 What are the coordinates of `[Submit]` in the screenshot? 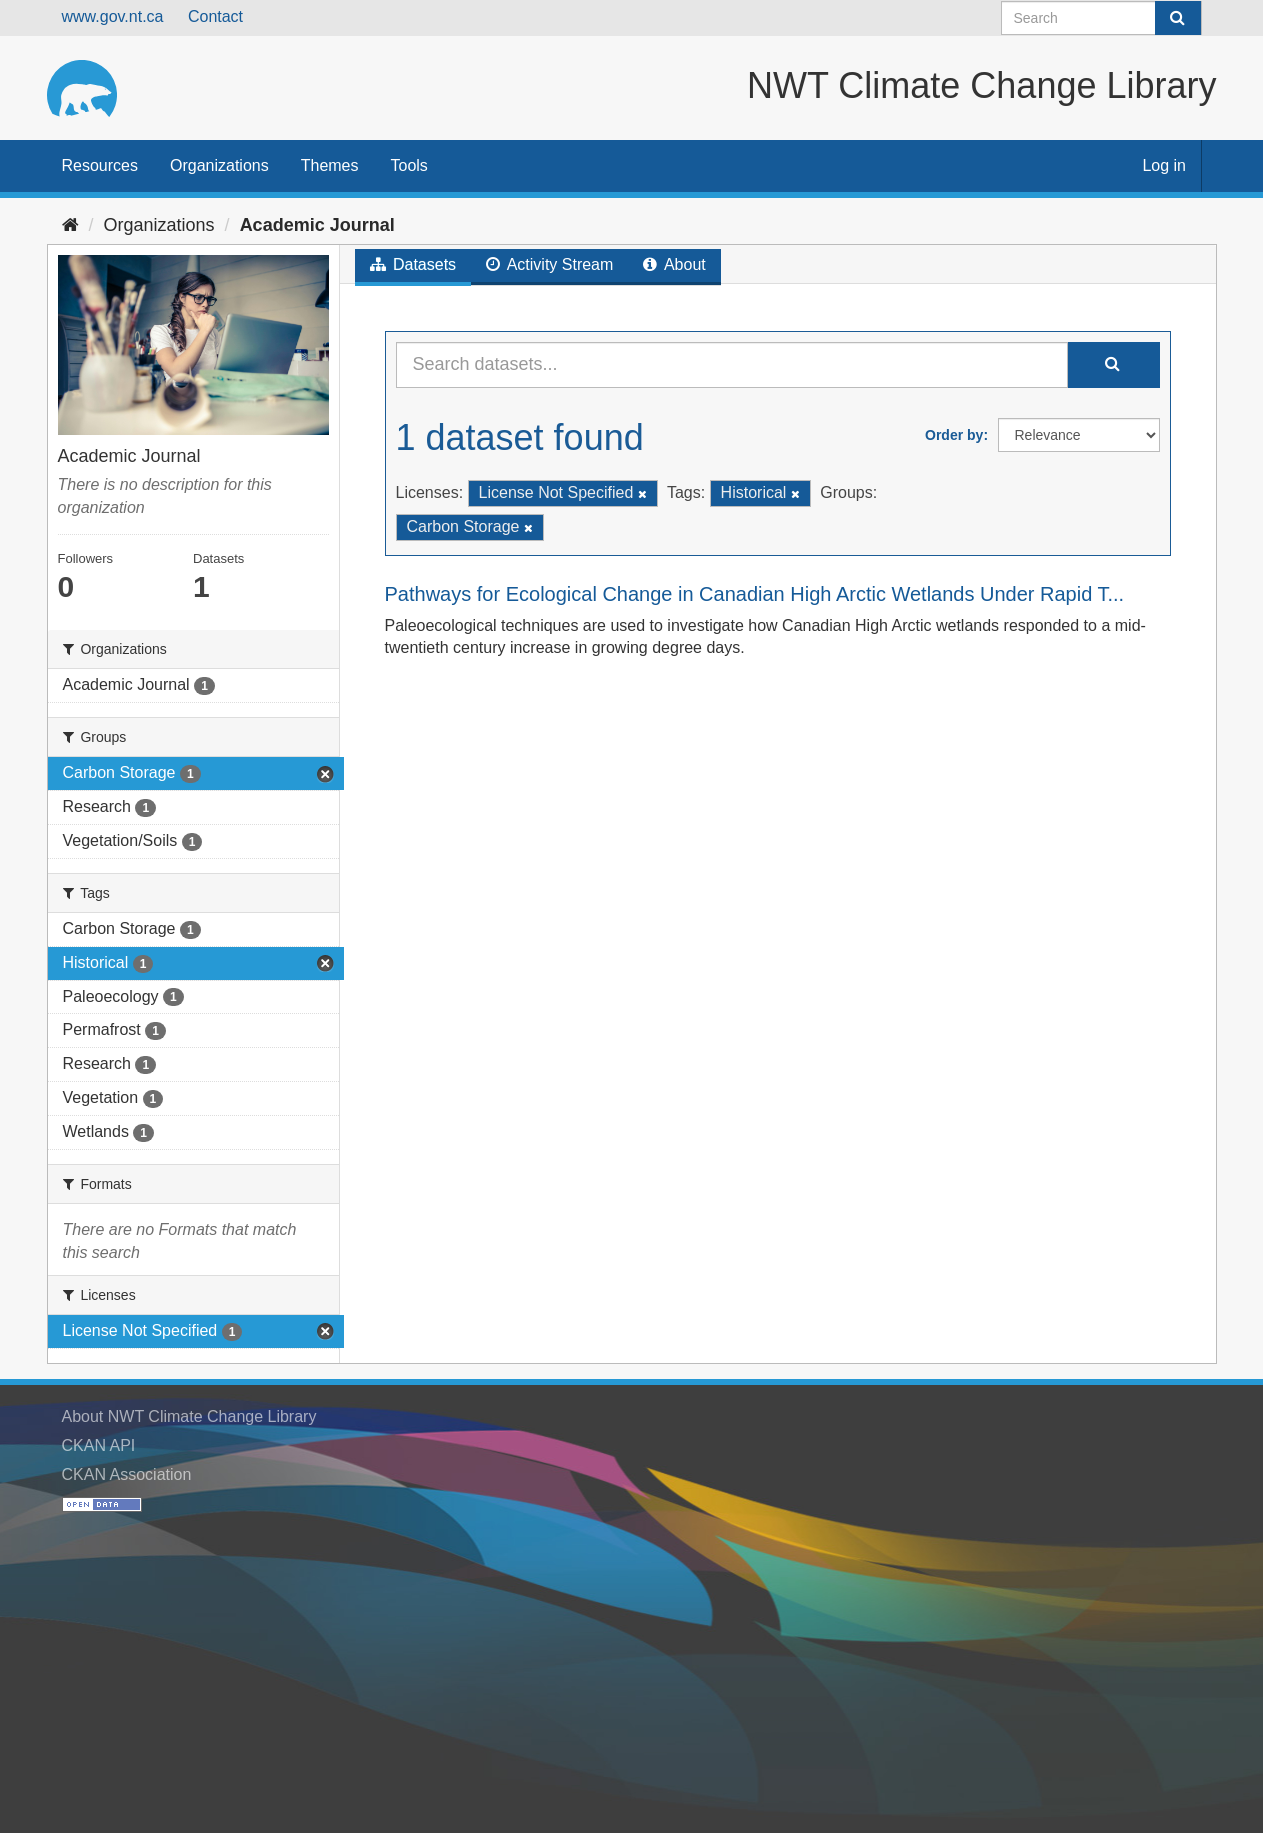 It's located at (1178, 18).